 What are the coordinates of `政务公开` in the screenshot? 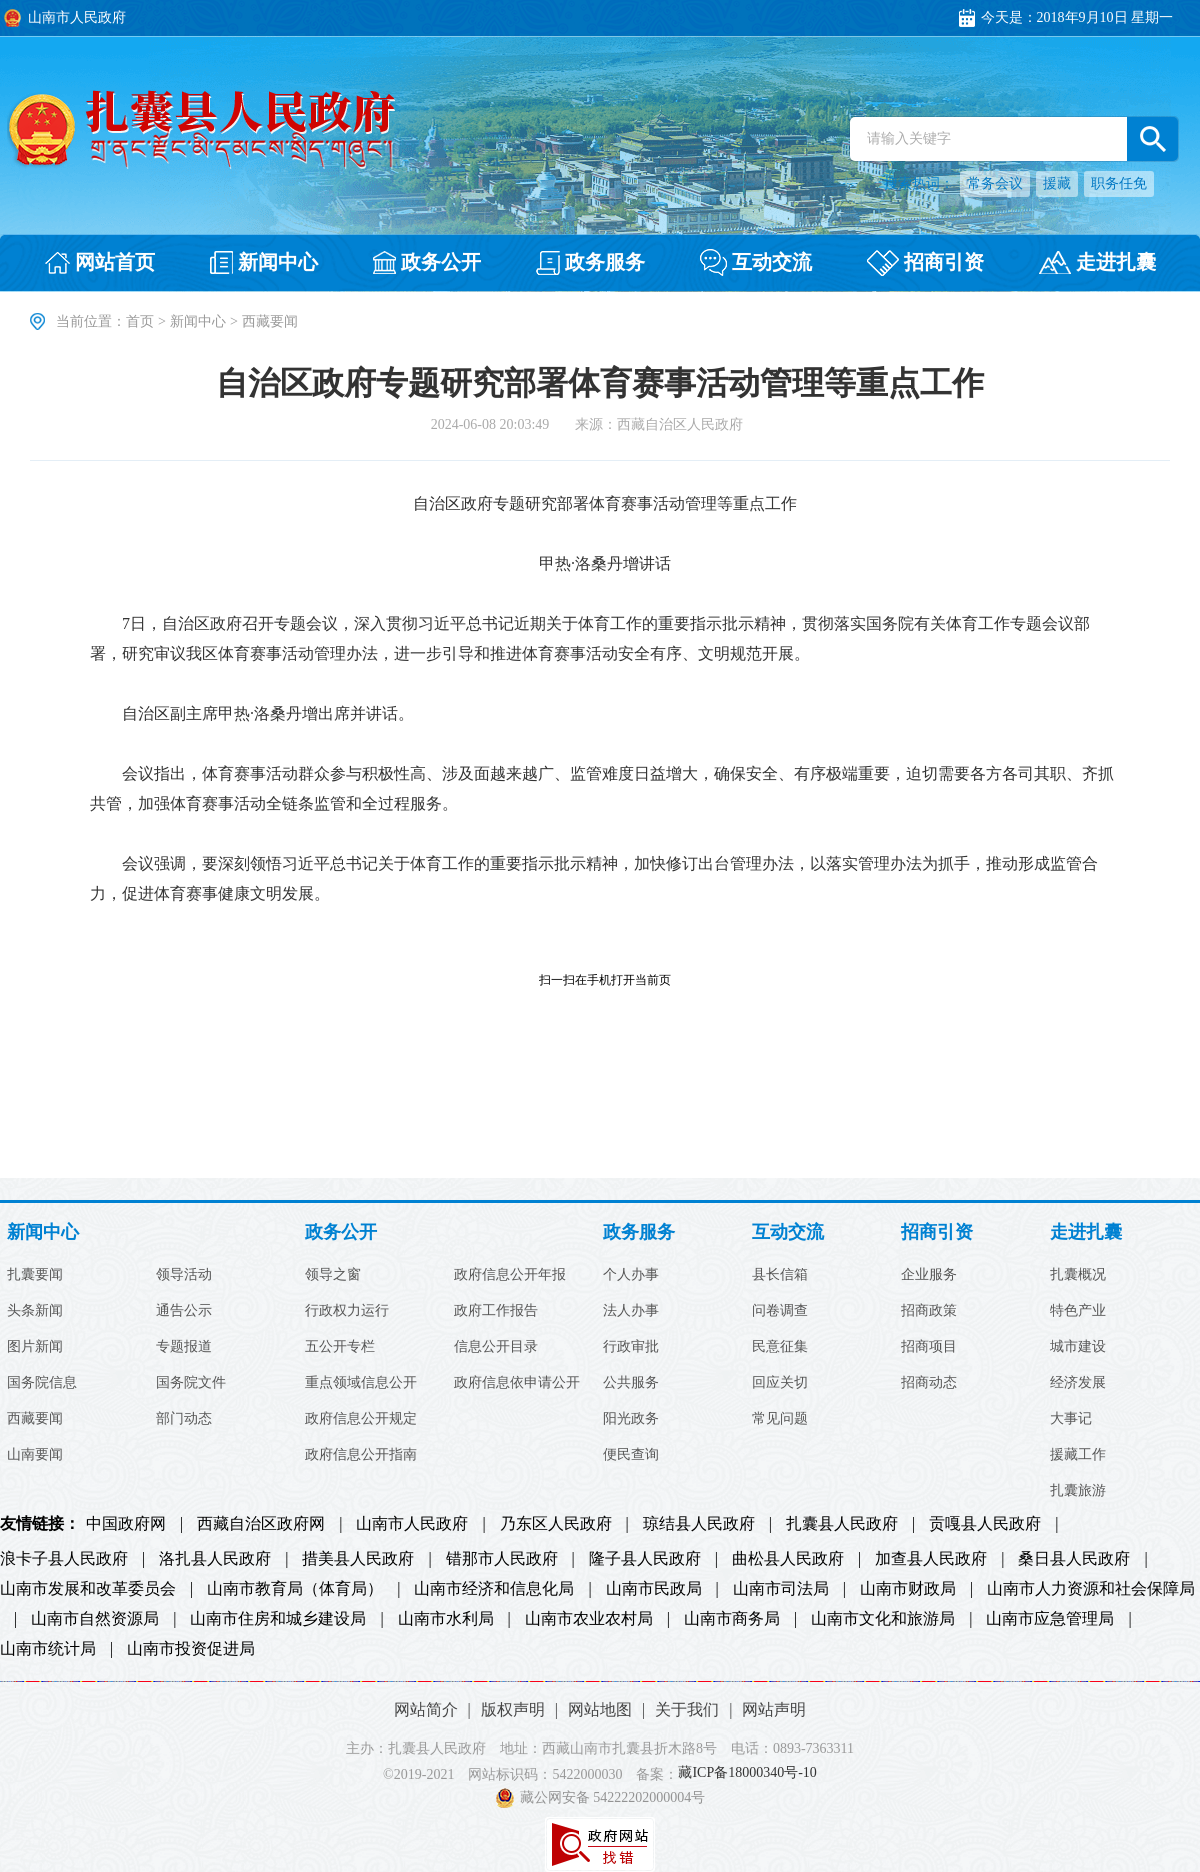 It's located at (341, 1232).